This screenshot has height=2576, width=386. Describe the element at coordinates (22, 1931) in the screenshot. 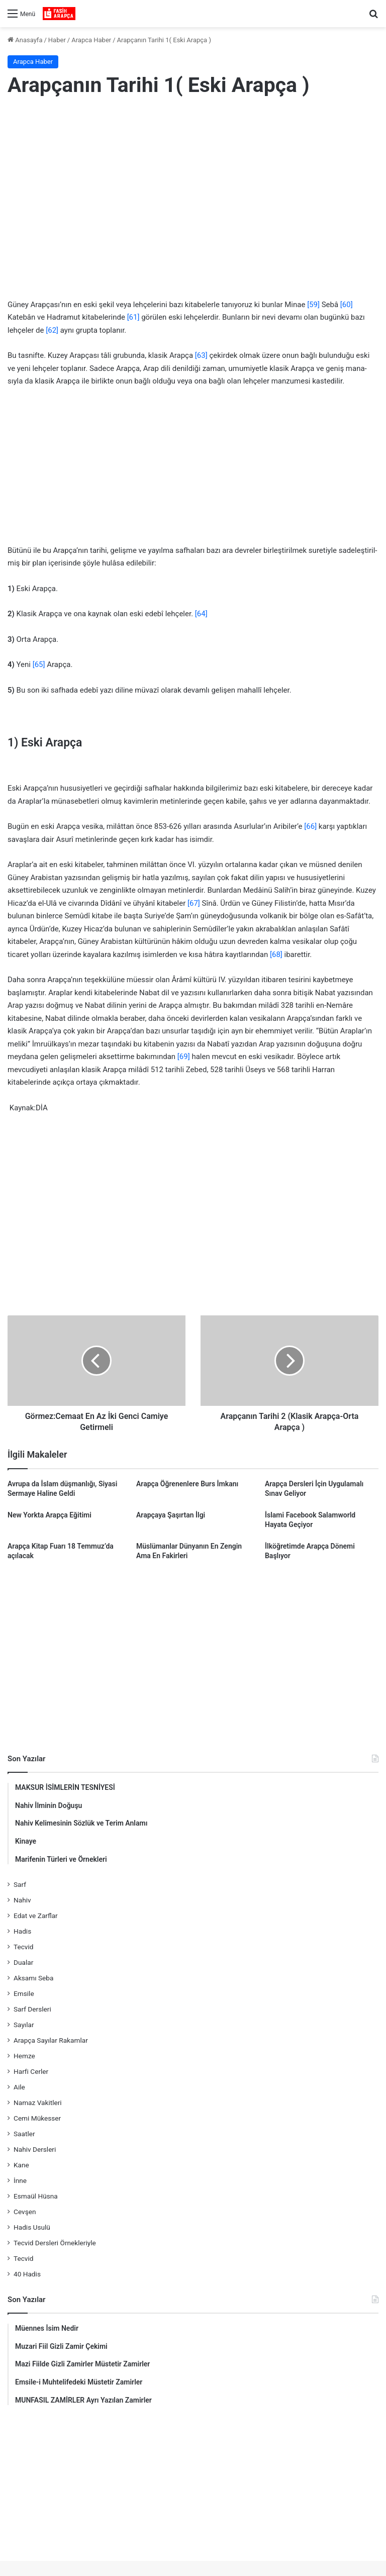

I see `Hadis` at that location.